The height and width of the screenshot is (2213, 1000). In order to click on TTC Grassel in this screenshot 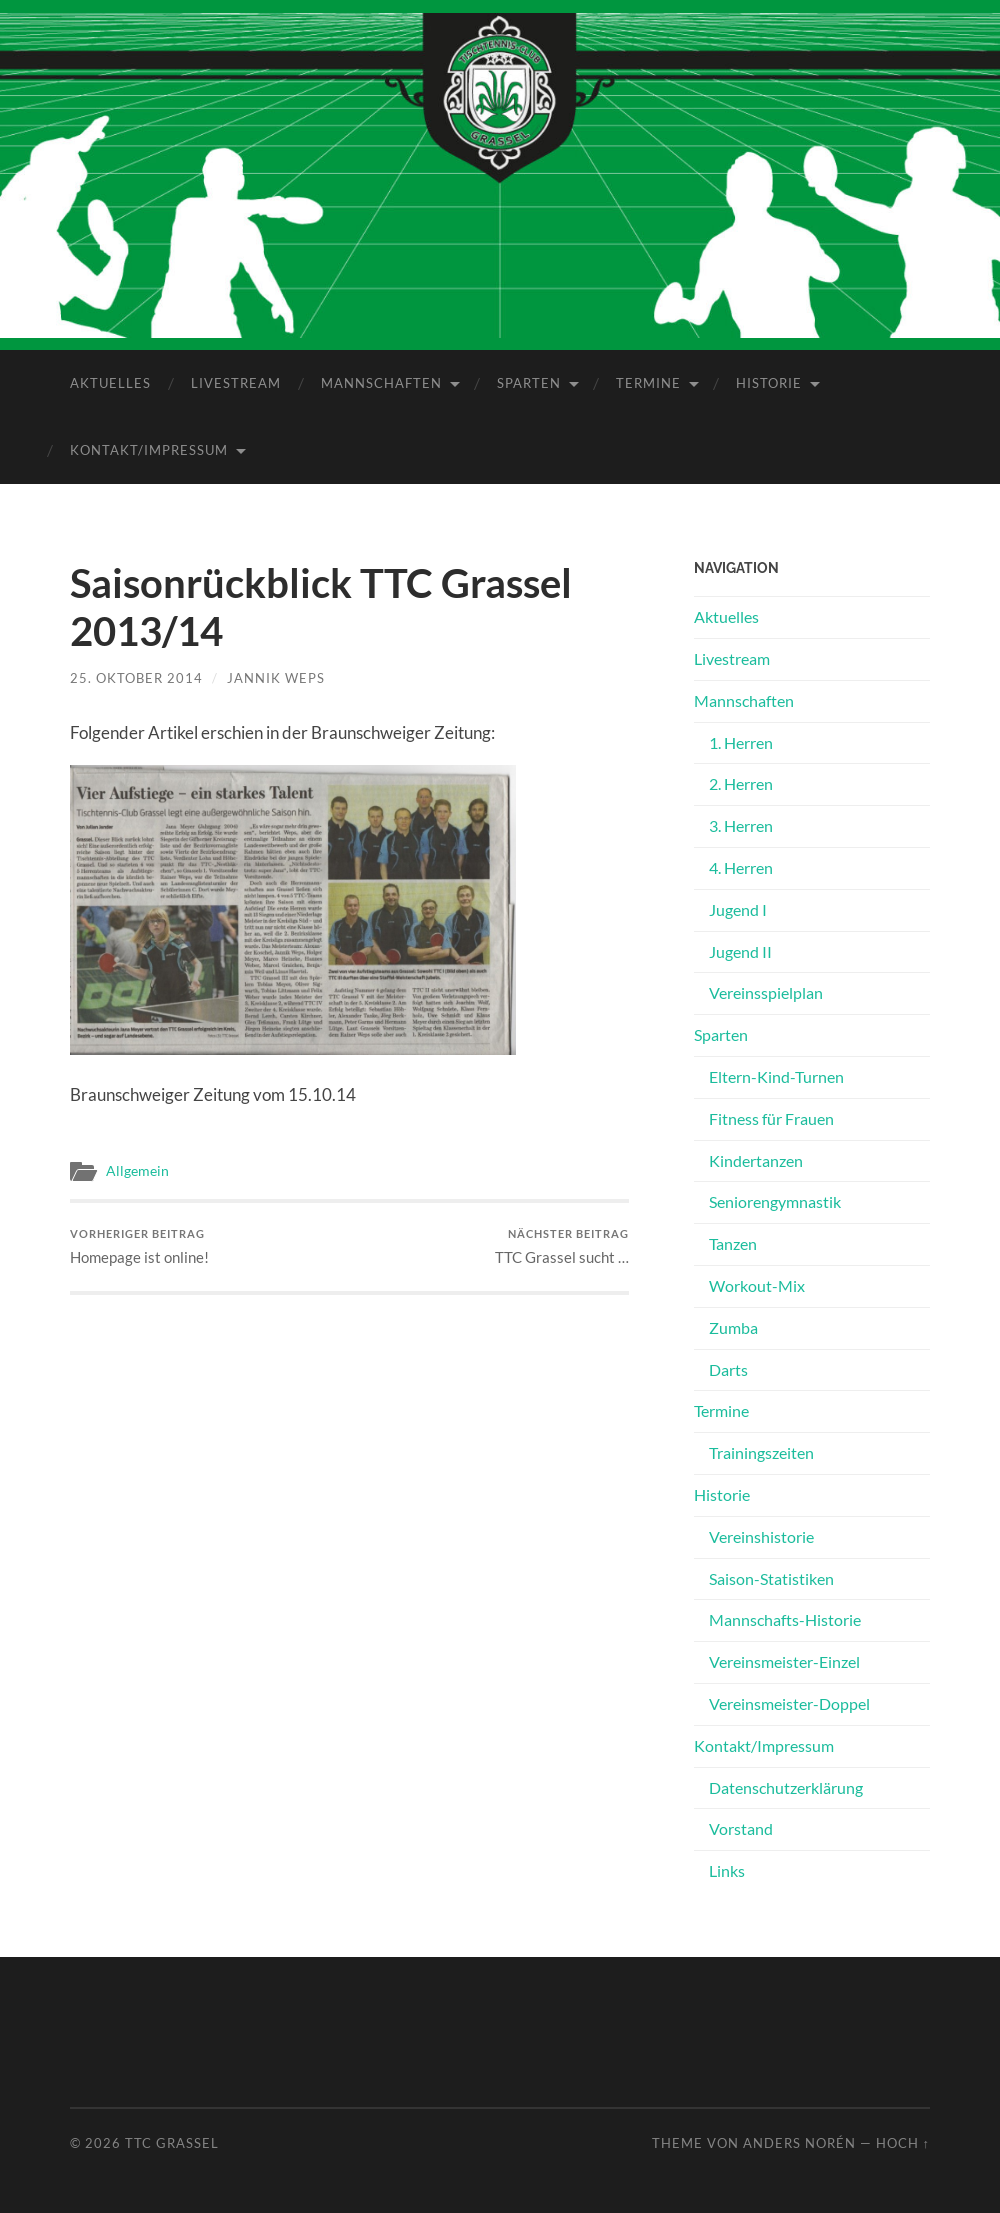, I will do `click(172, 2143)`.